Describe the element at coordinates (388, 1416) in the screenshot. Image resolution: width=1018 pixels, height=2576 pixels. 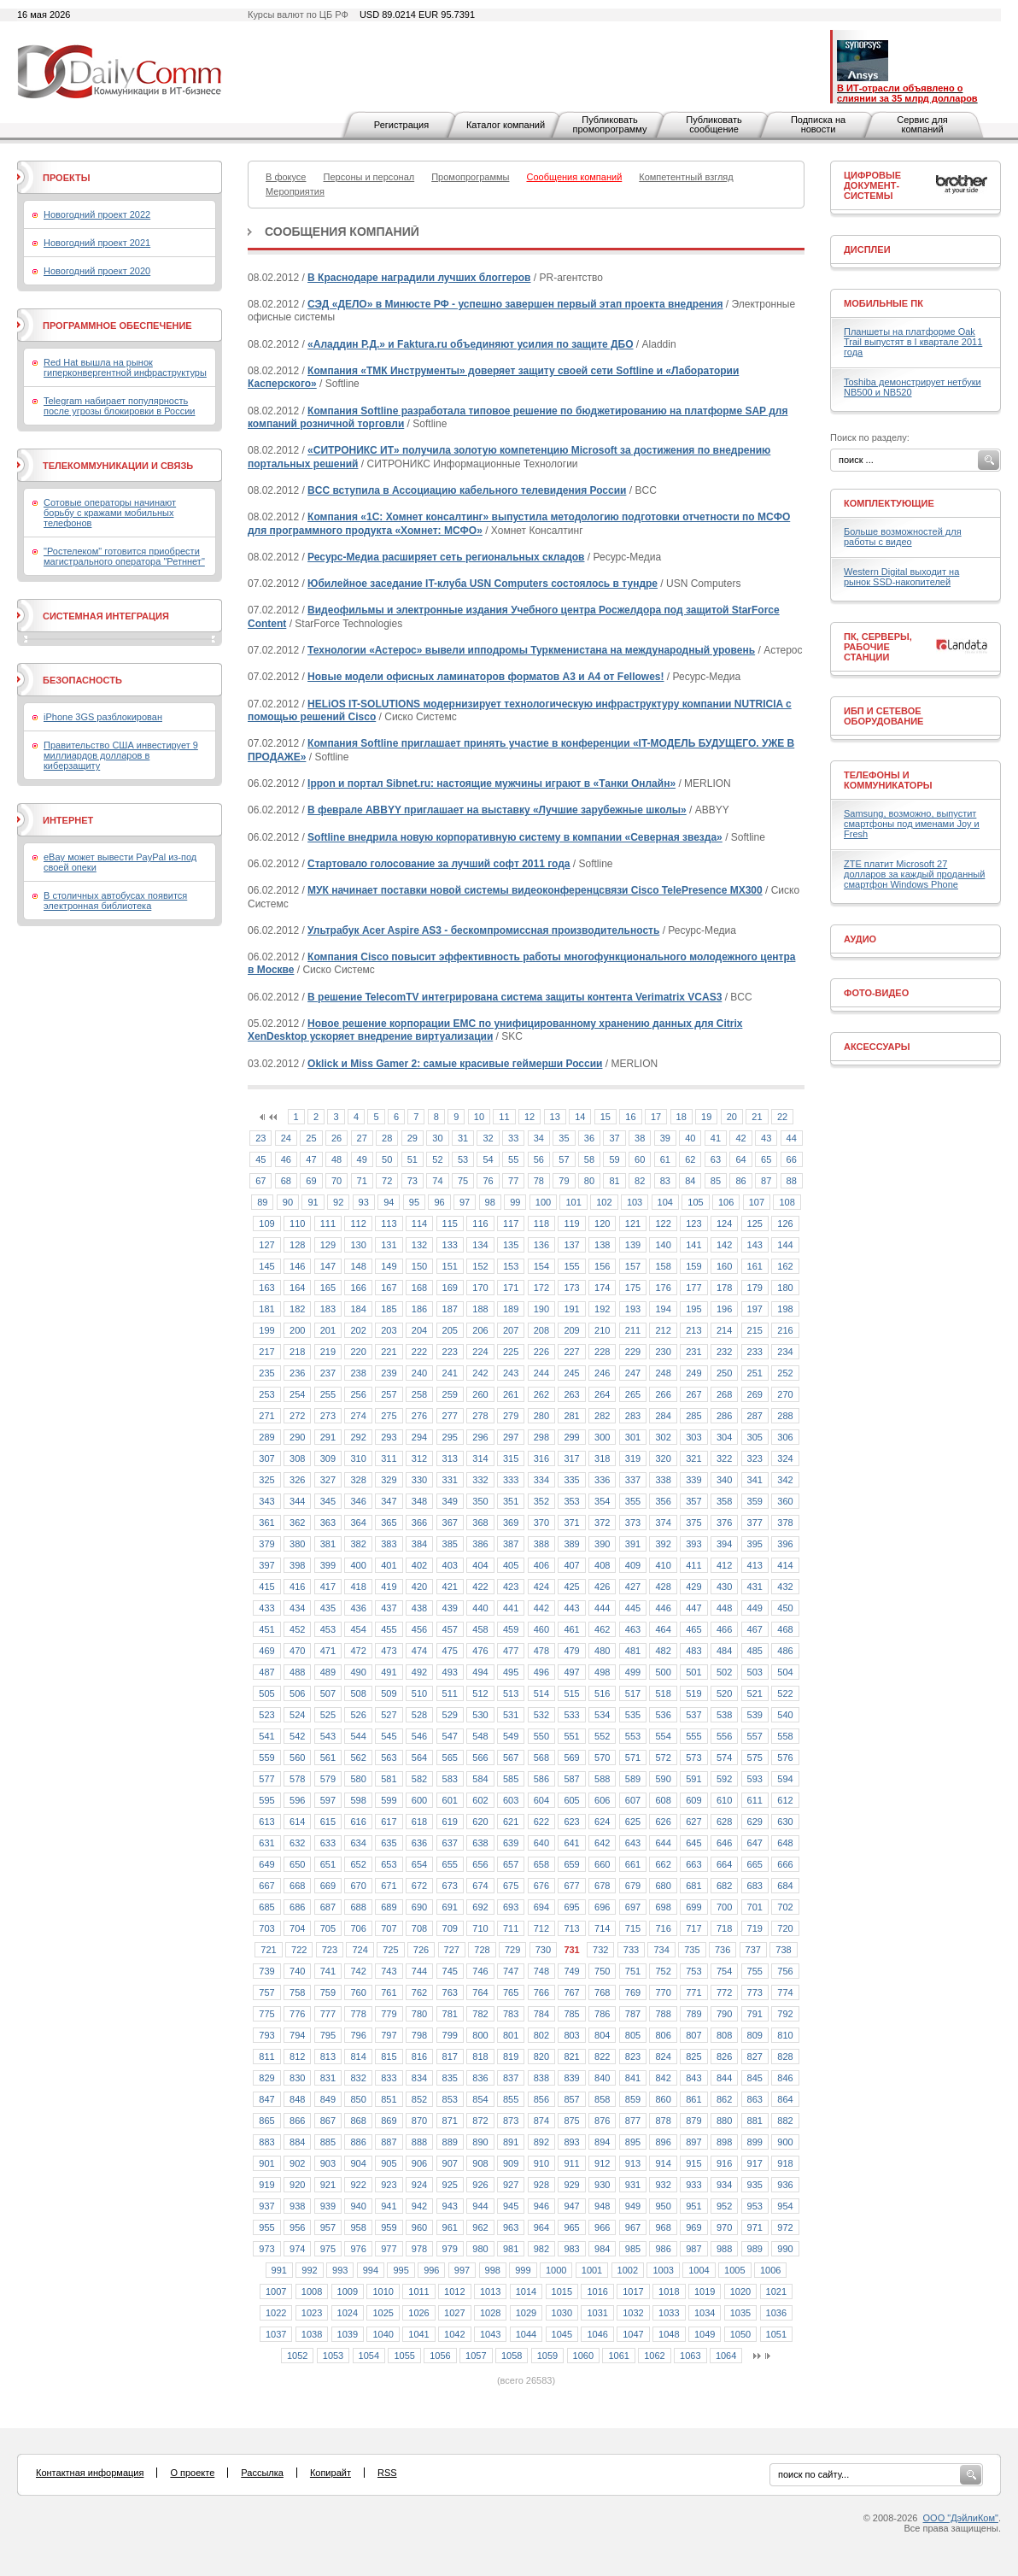
I see `275` at that location.